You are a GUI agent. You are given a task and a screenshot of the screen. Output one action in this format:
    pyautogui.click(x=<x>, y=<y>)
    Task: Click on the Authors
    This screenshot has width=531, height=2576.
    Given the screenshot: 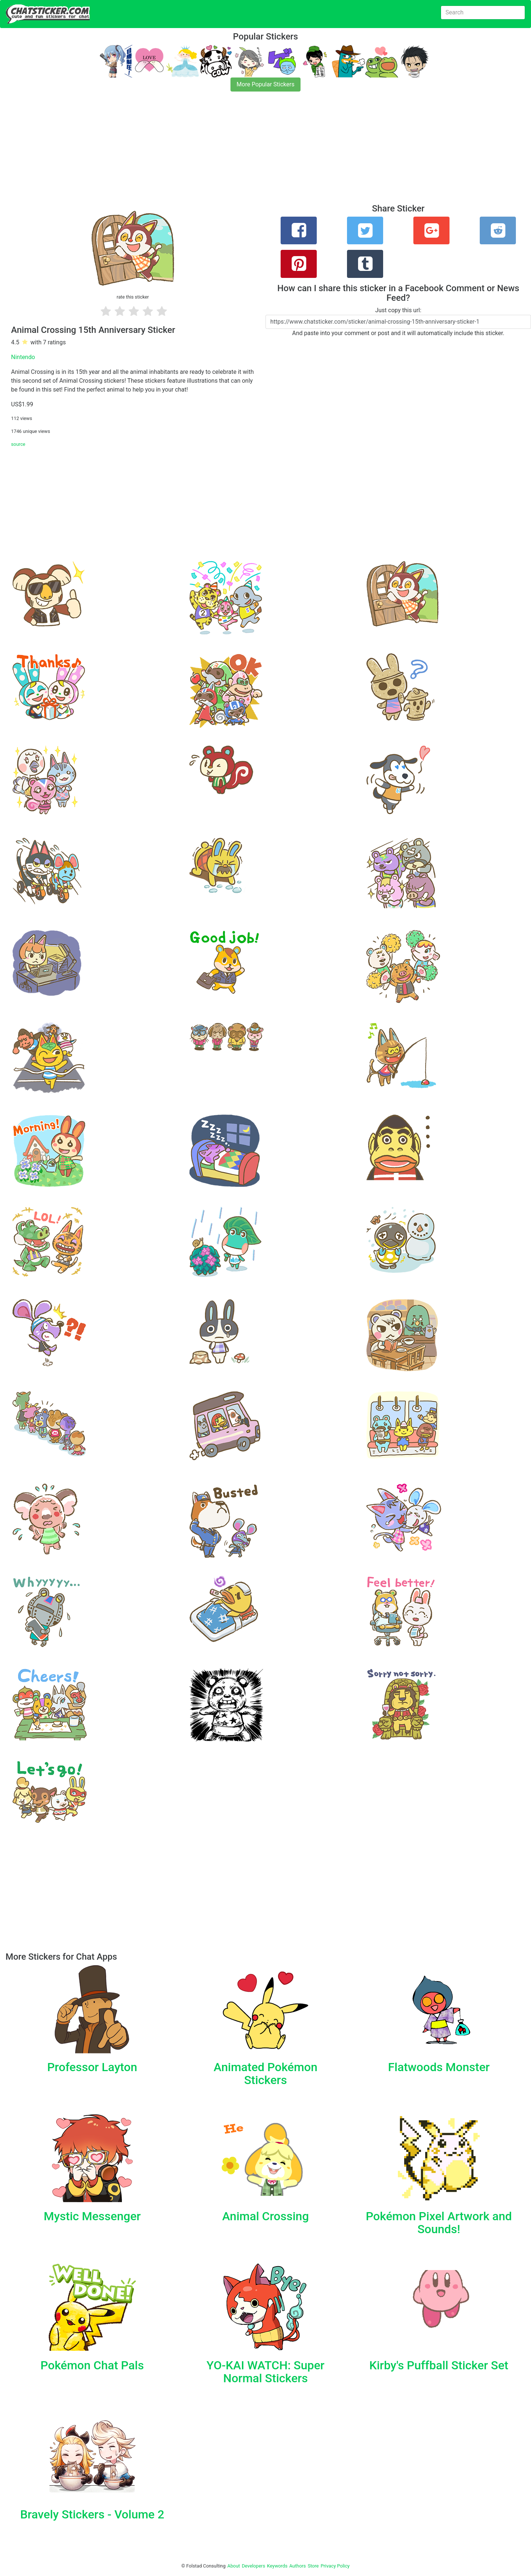 What is the action you would take?
    pyautogui.click(x=297, y=2566)
    